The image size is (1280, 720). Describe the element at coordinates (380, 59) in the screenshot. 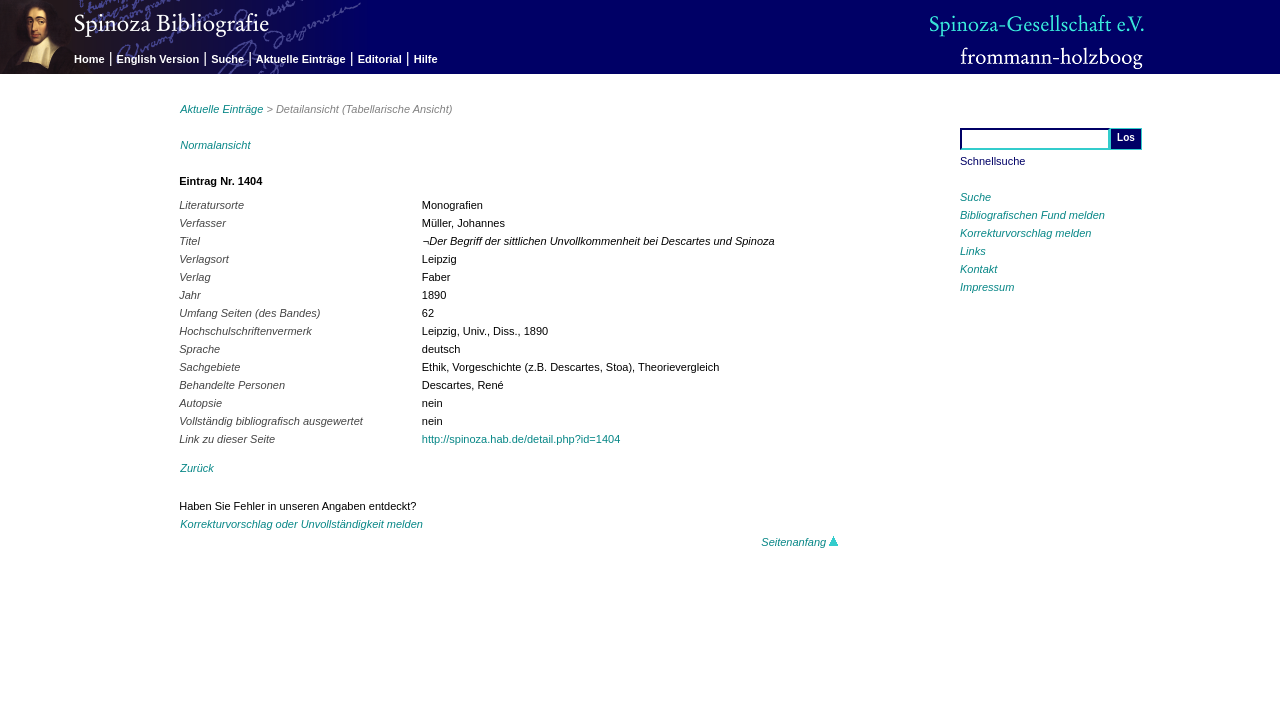

I see `Editorial` at that location.